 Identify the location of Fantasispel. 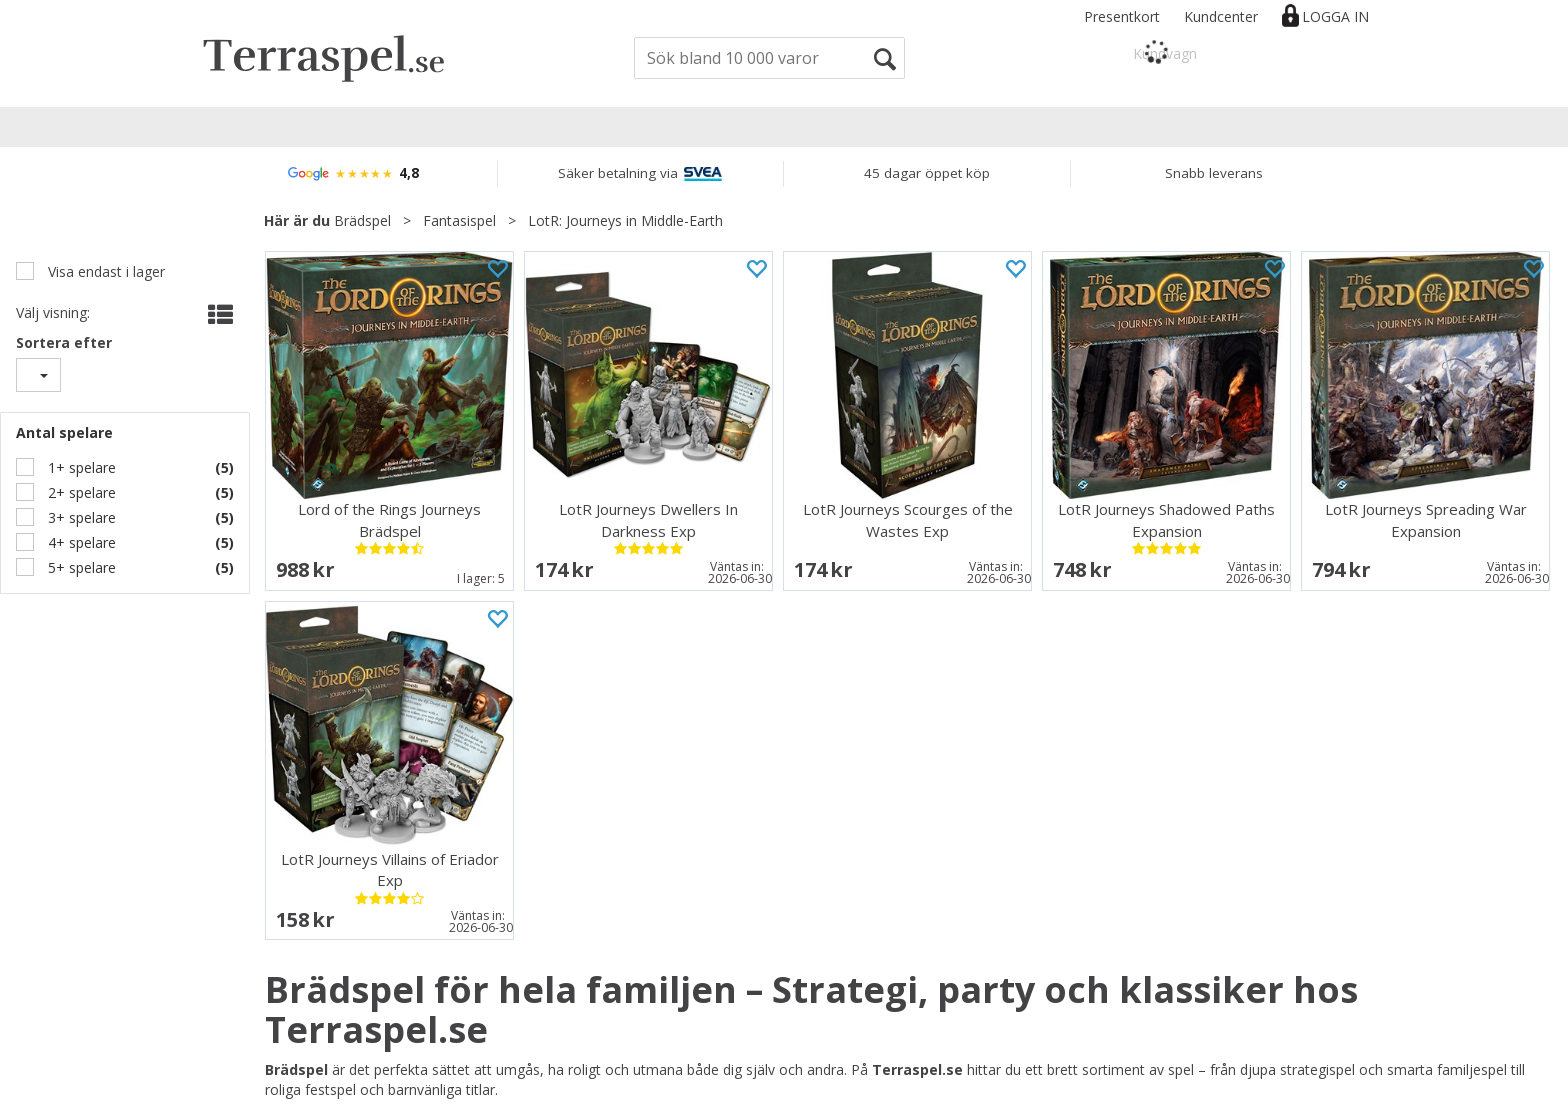
(459, 220).